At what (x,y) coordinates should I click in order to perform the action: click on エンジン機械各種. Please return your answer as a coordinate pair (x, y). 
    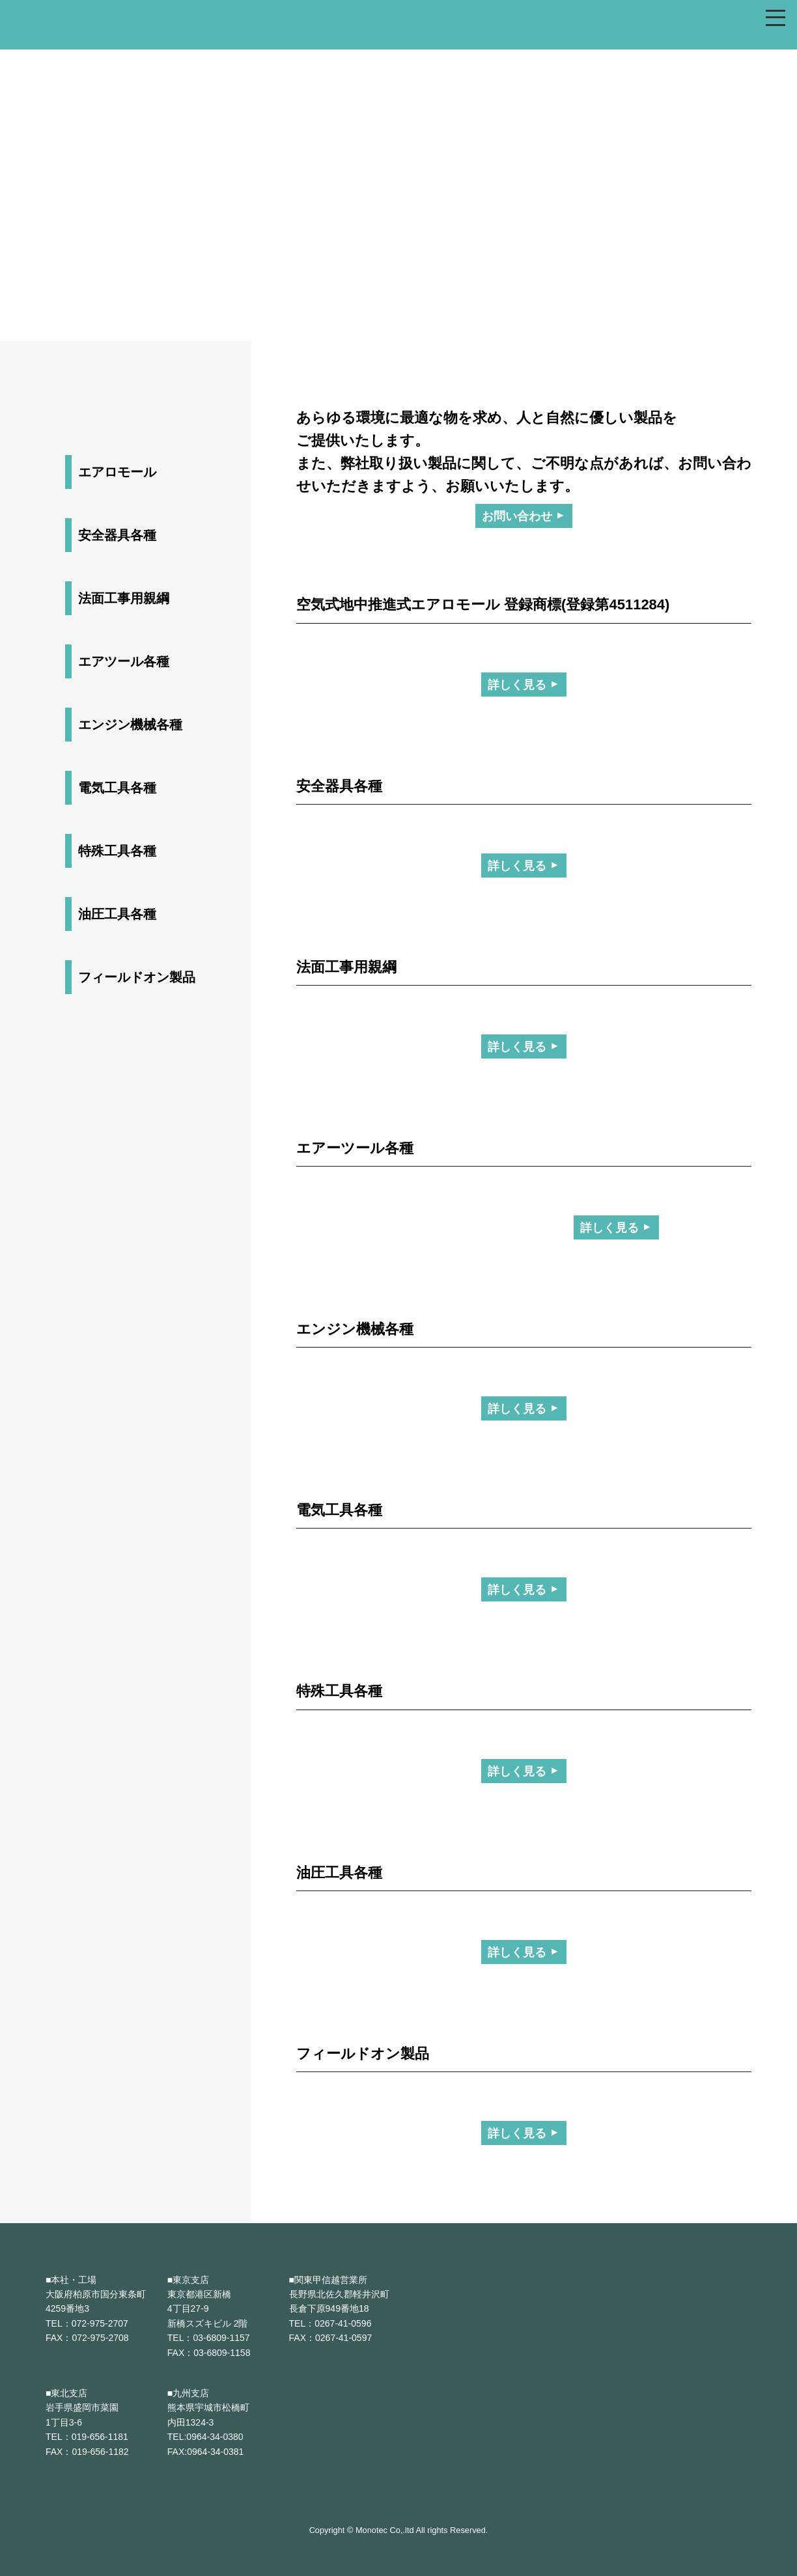
    Looking at the image, I should click on (130, 724).